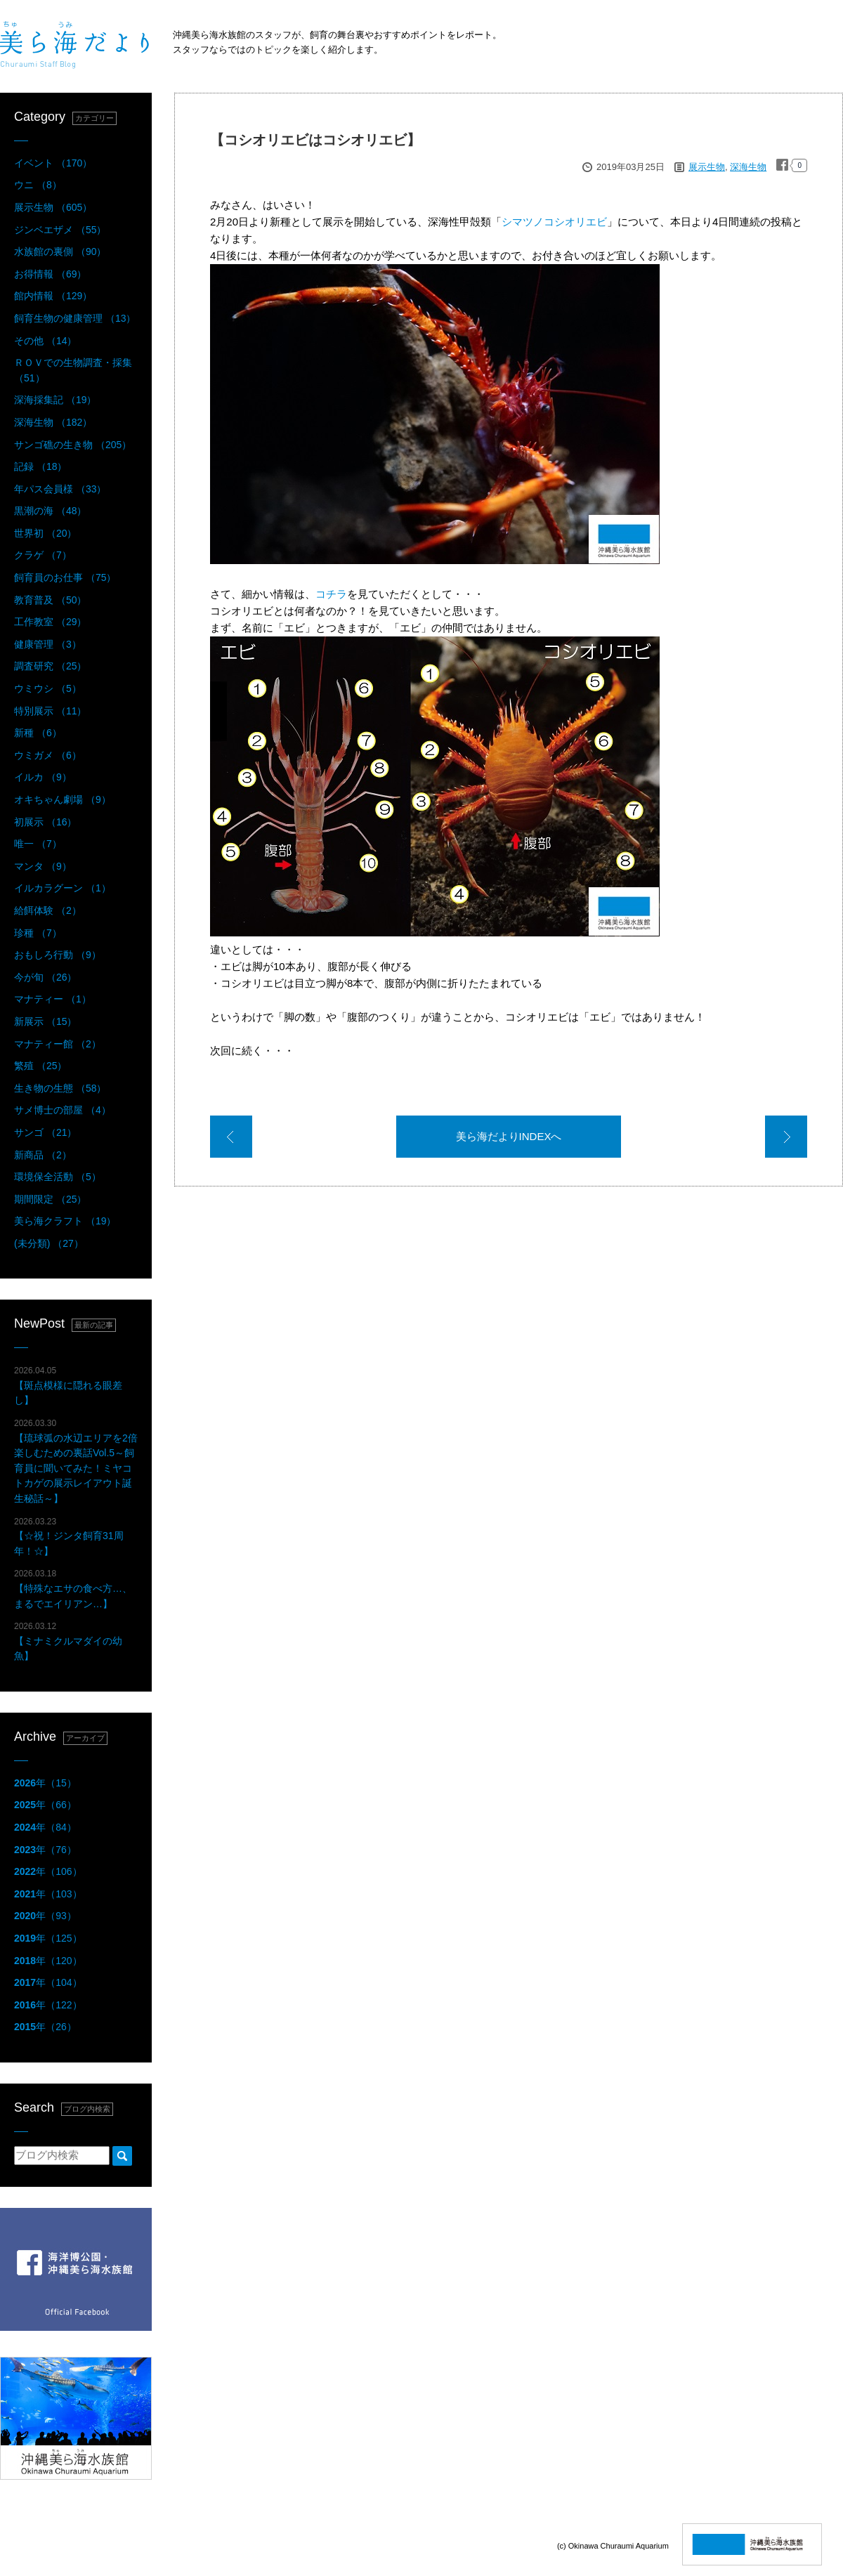 The height and width of the screenshot is (2576, 843). I want to click on マンタ （9）, so click(43, 866).